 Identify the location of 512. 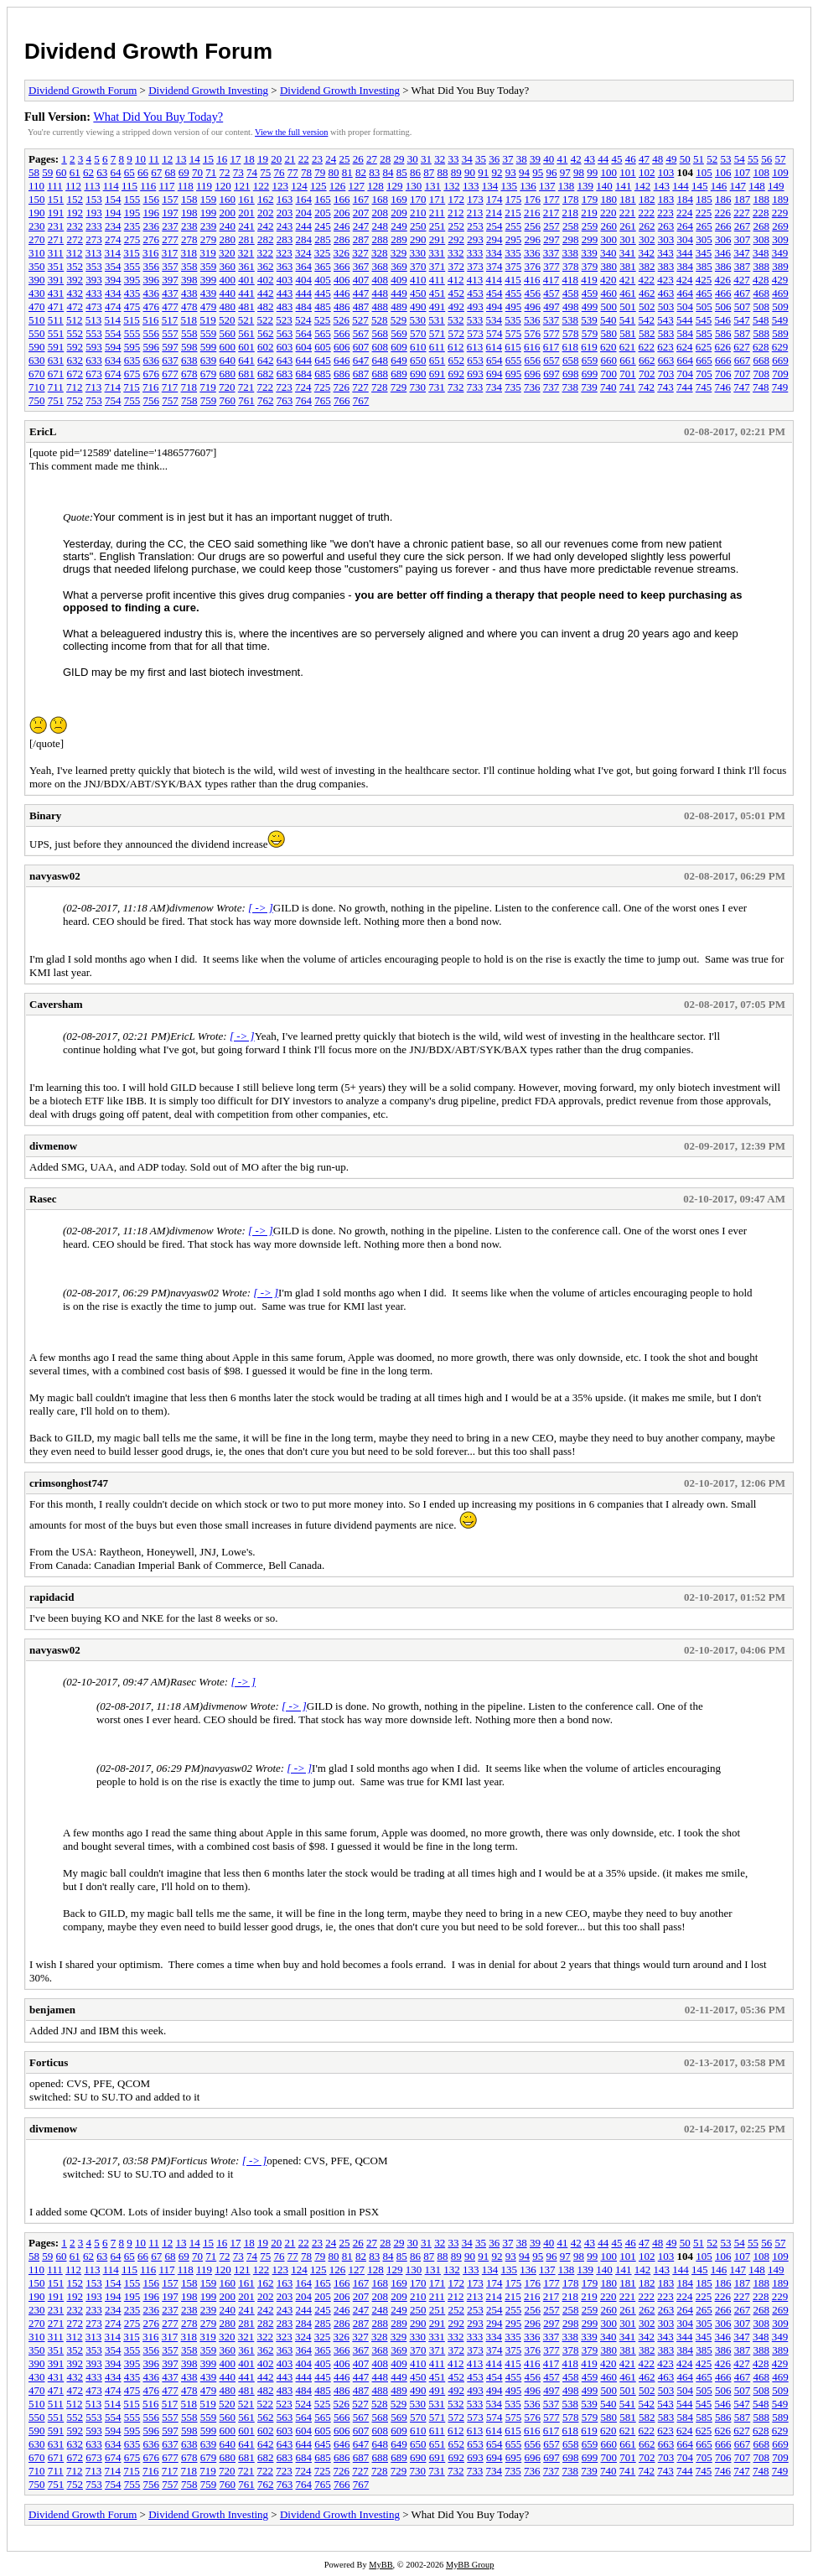
(74, 320).